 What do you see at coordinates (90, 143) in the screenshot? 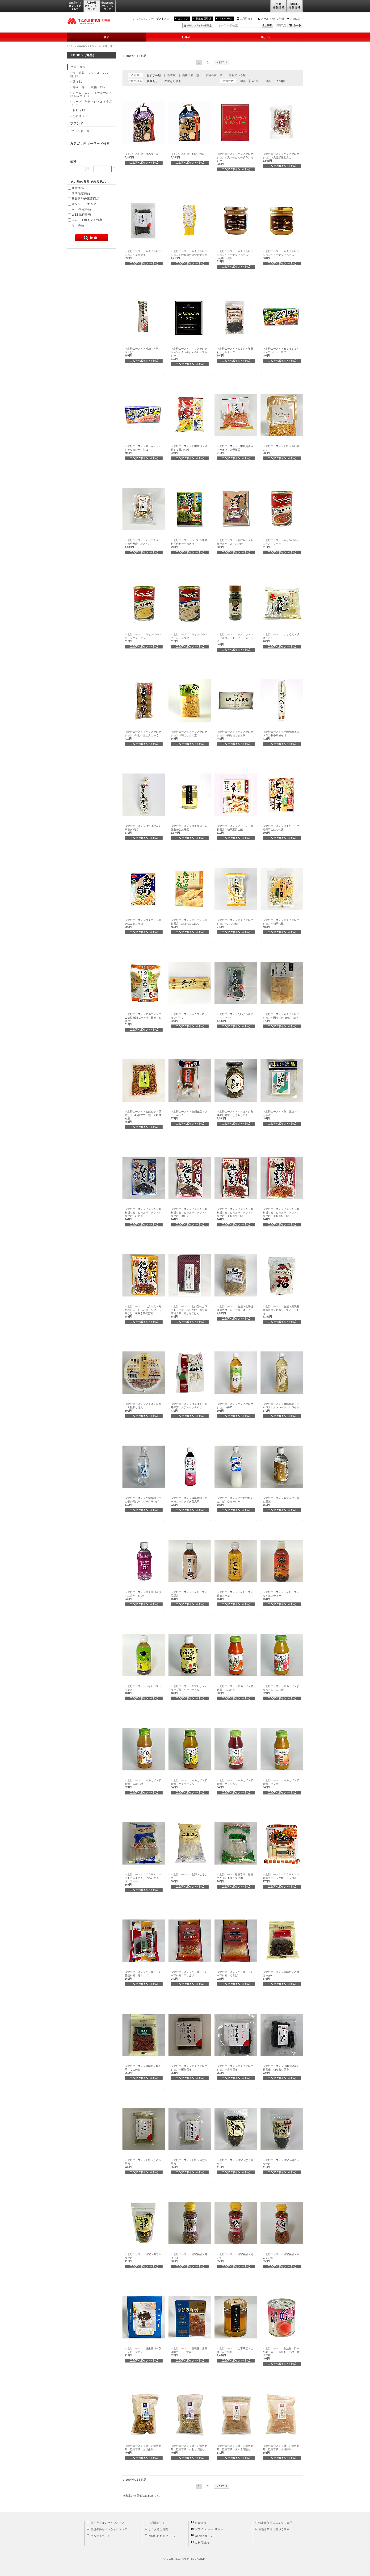
I see `カテゴリ内キーワード検索` at bounding box center [90, 143].